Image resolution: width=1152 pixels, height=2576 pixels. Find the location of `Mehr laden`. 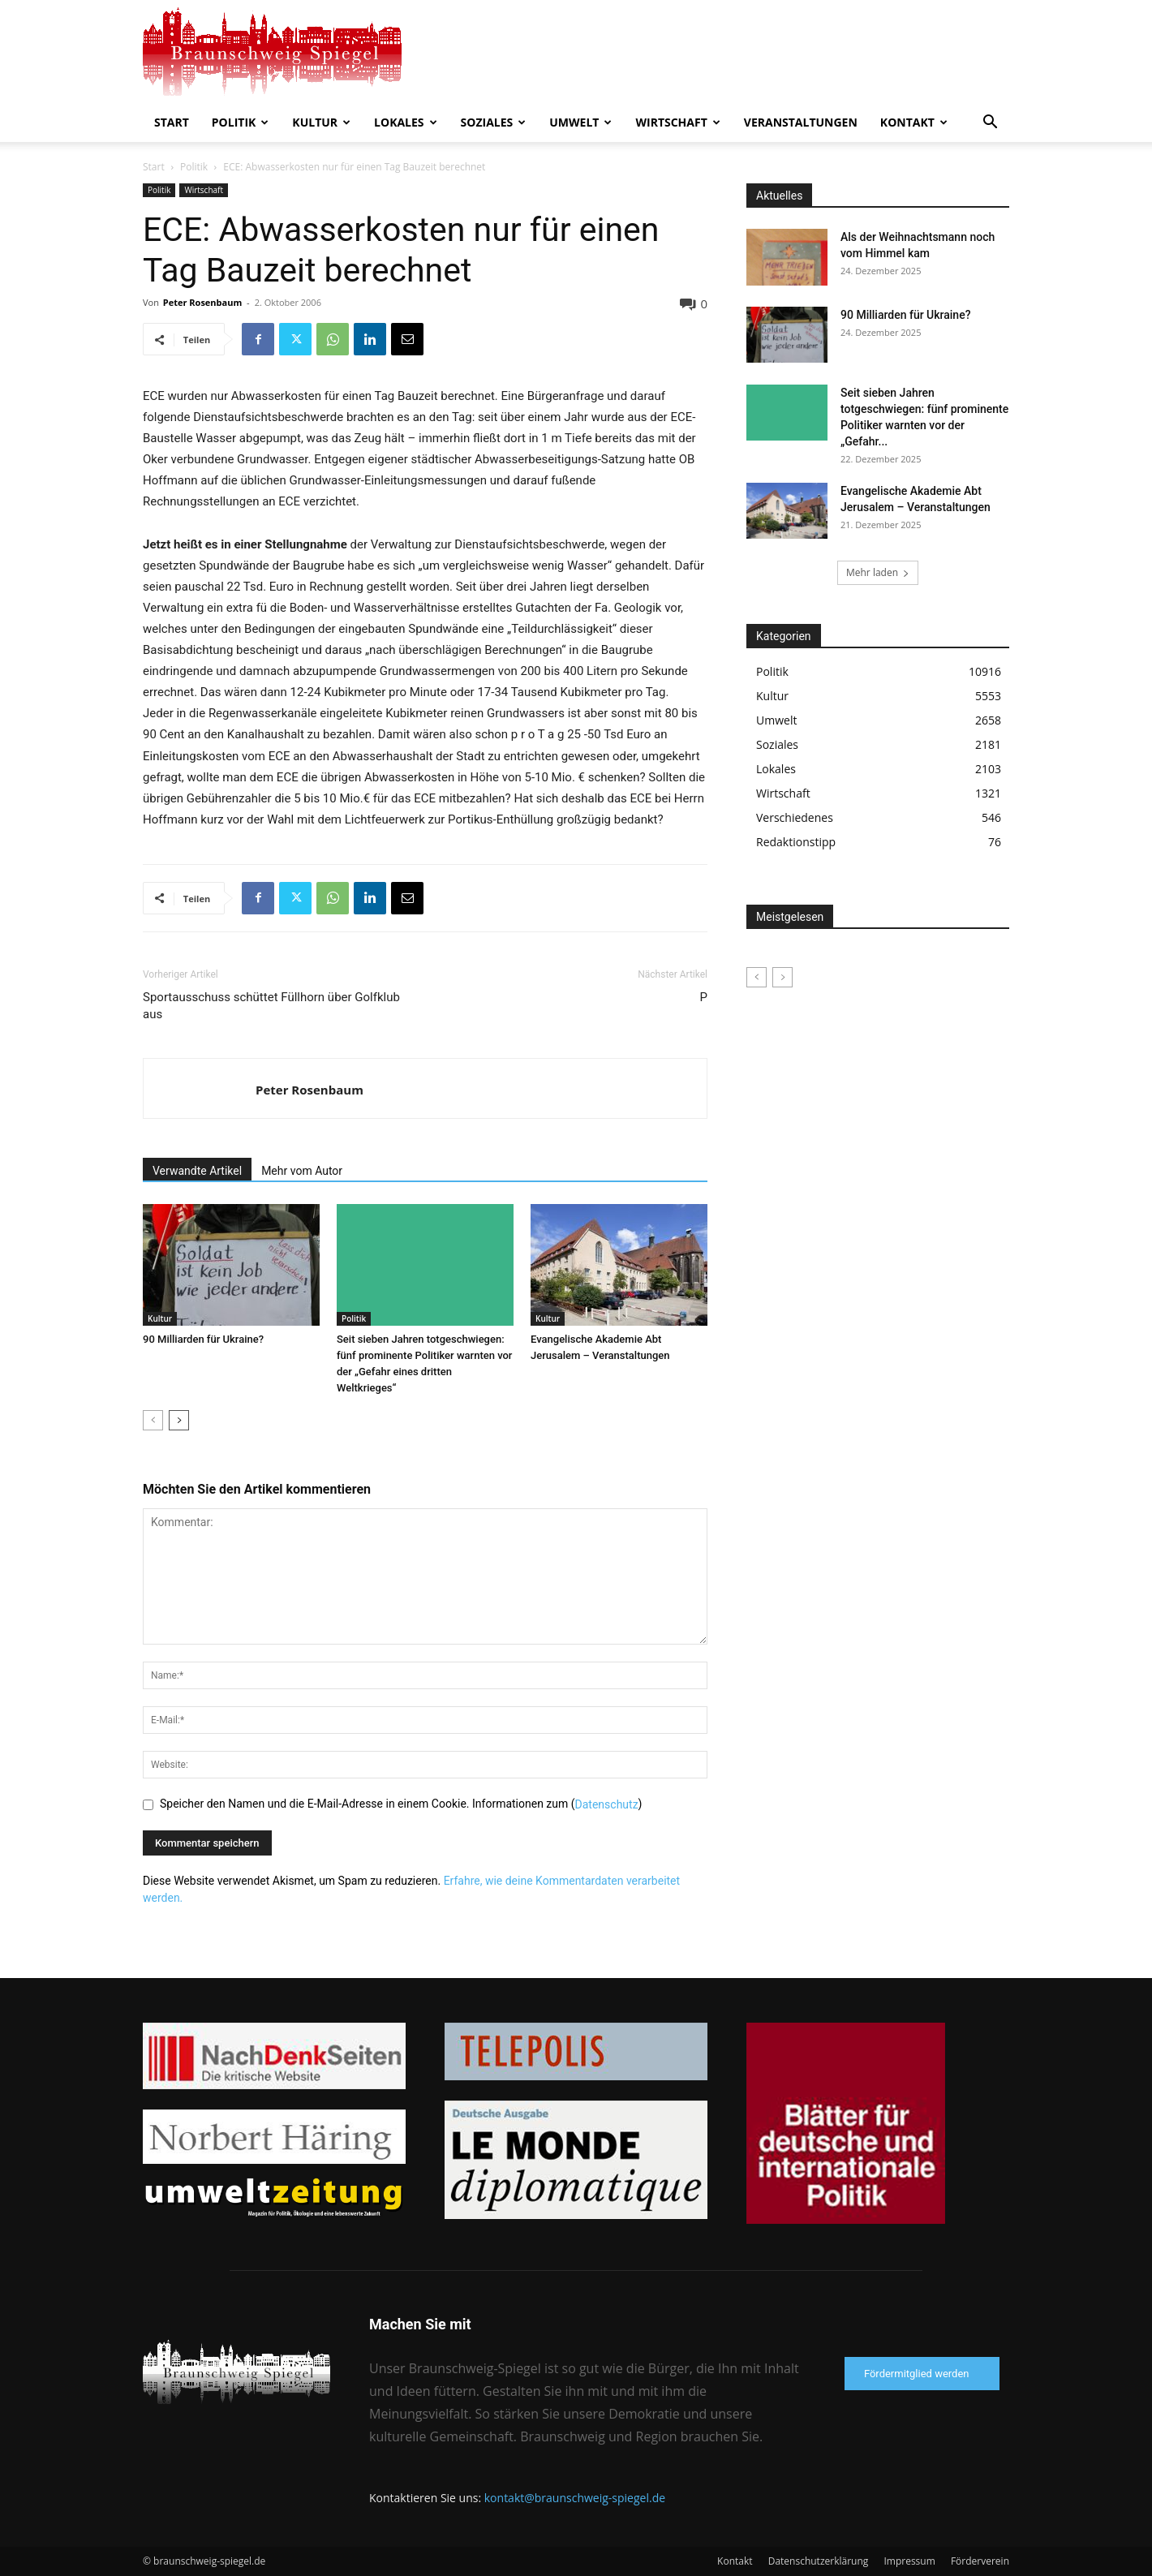

Mehr laden is located at coordinates (877, 572).